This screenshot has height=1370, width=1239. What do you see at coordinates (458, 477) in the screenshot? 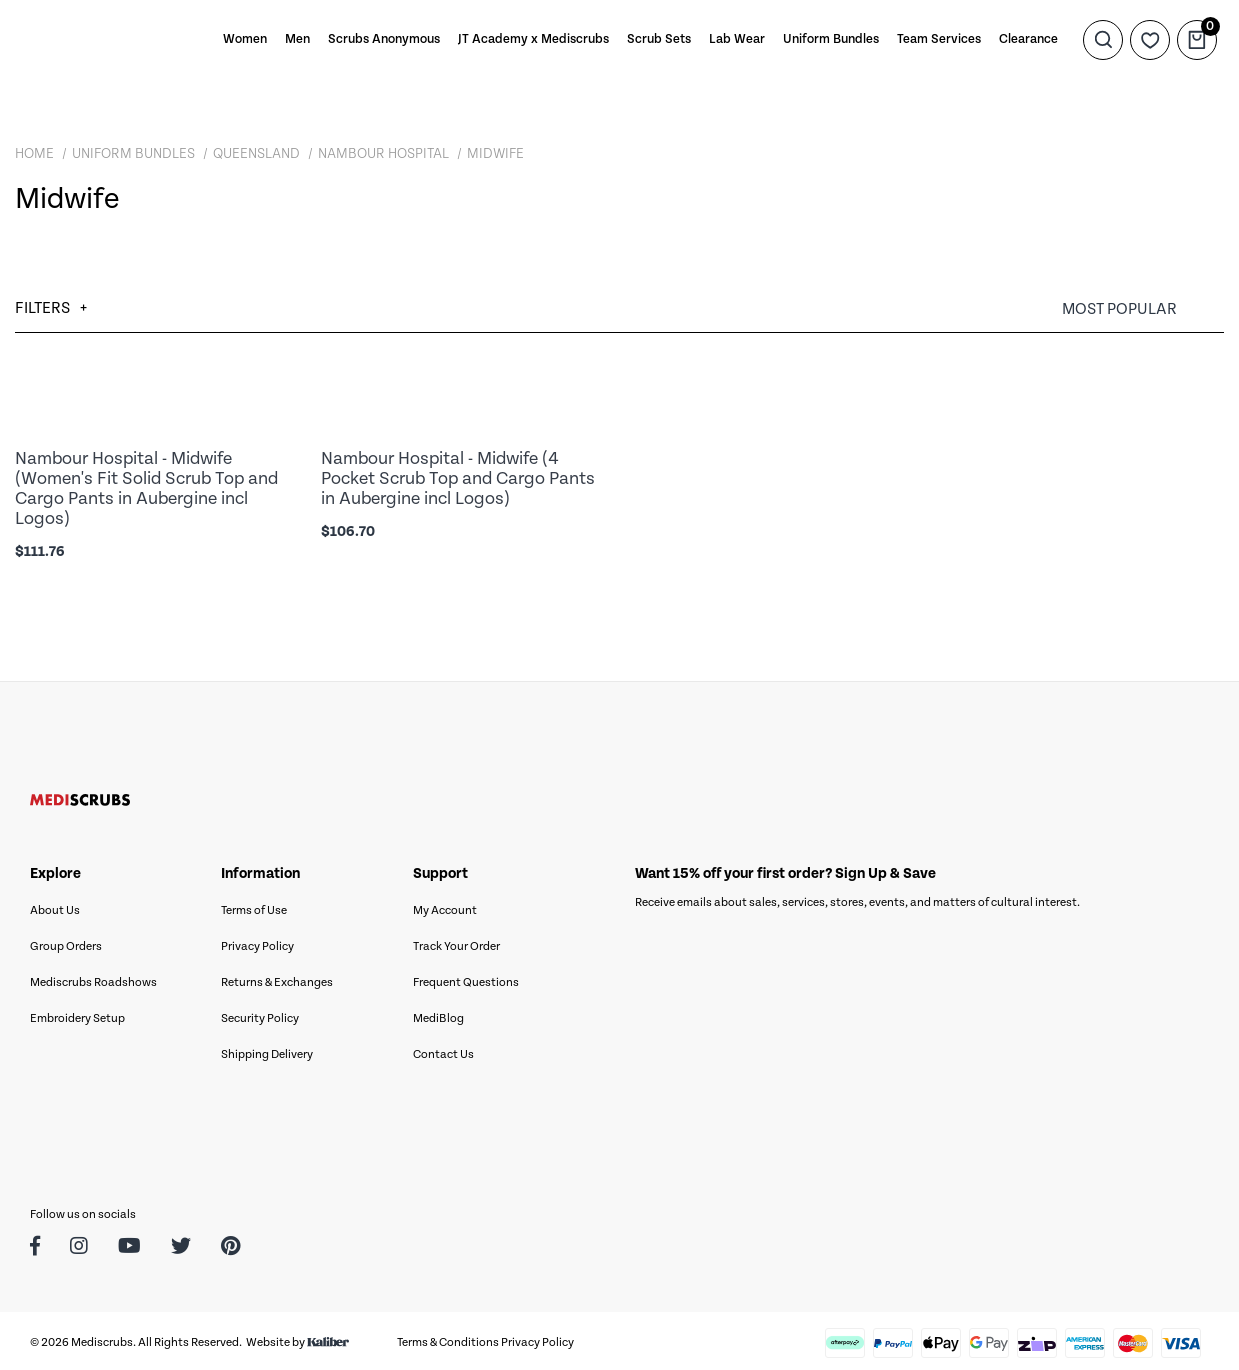
I see `Nambour Hospital - Midwife (4 Pocket Scrub Top and Cargo Pants in Aubergine incl Logos)` at bounding box center [458, 477].